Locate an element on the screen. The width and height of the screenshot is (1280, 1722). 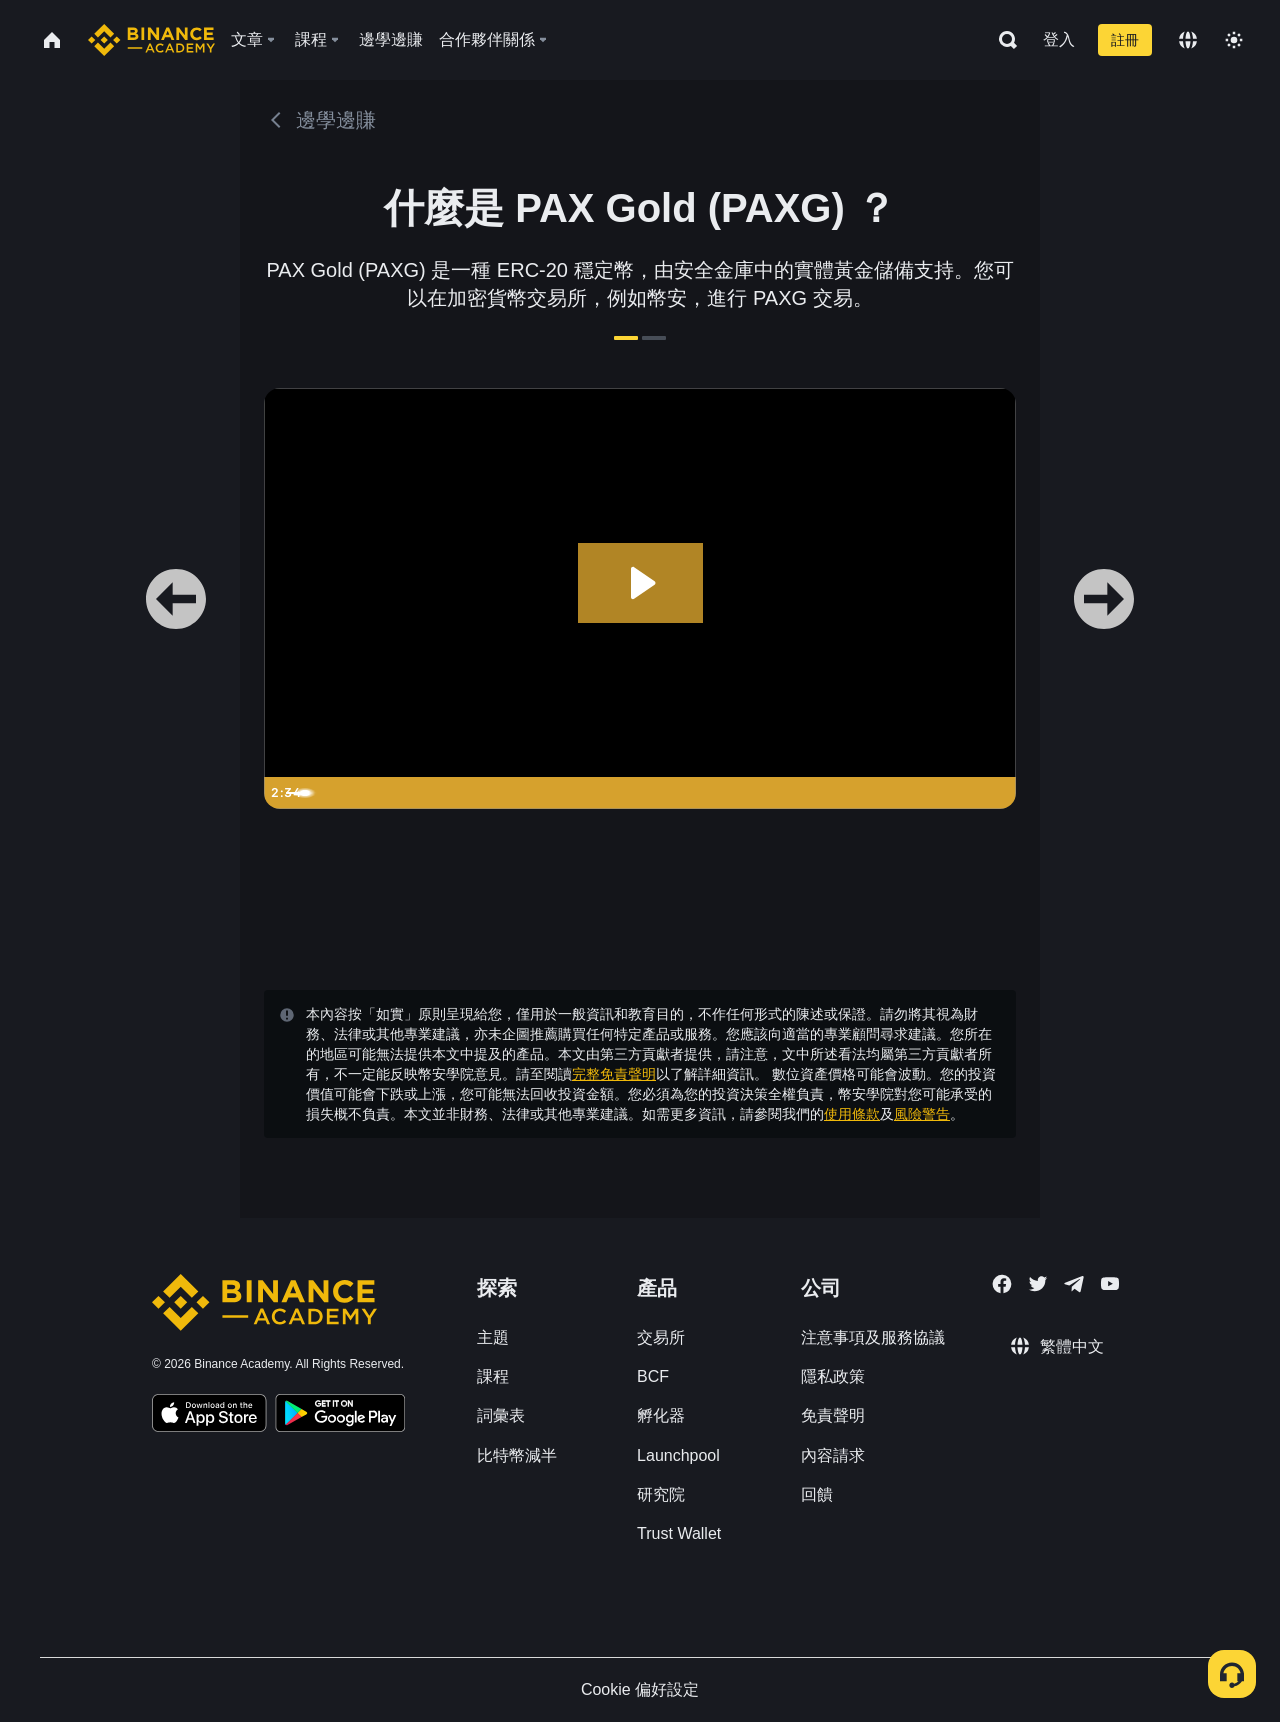
[Follow Binance Academy on Telegram] is located at coordinates (1074, 1284).